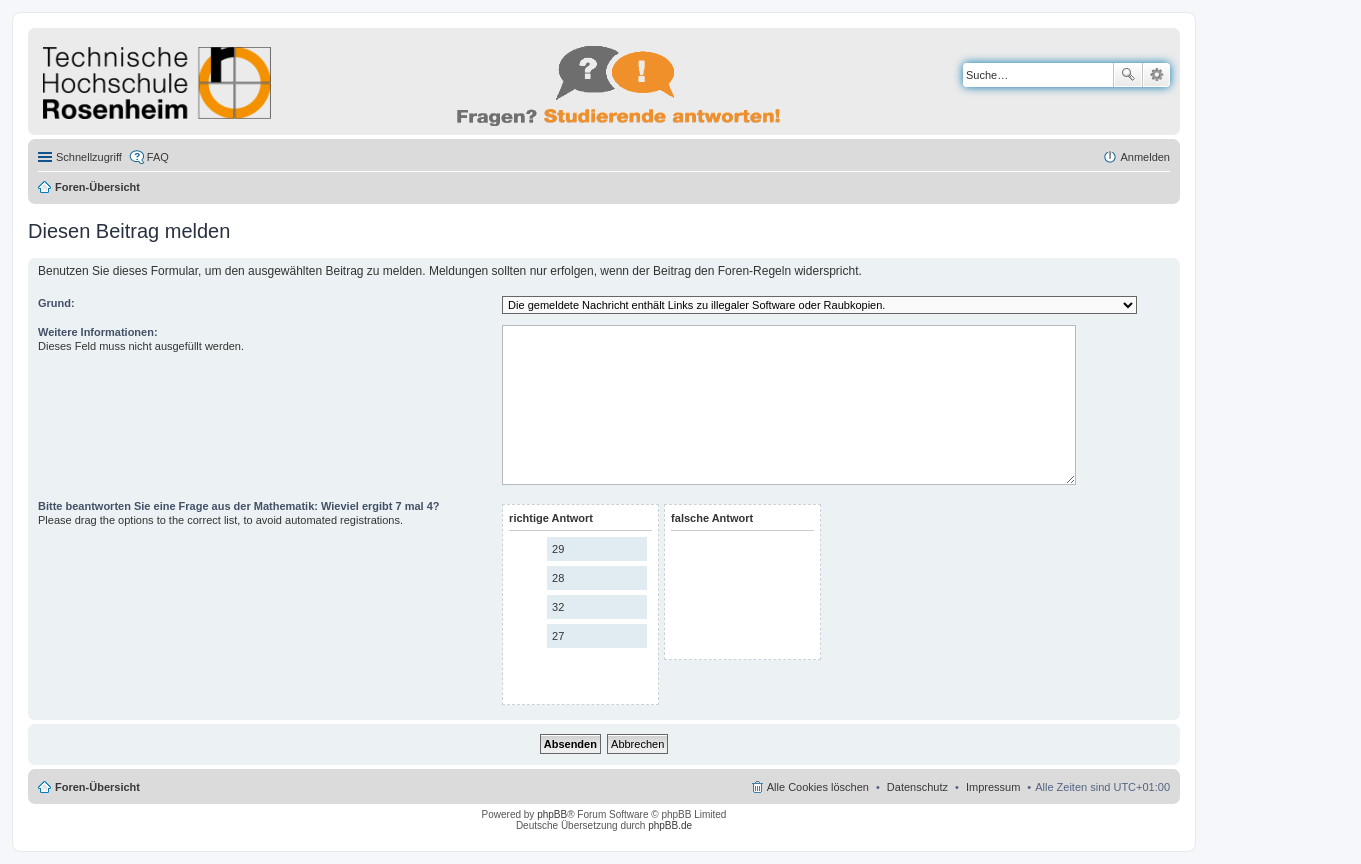 This screenshot has width=1361, height=864. I want to click on phpBB.de, so click(670, 825).